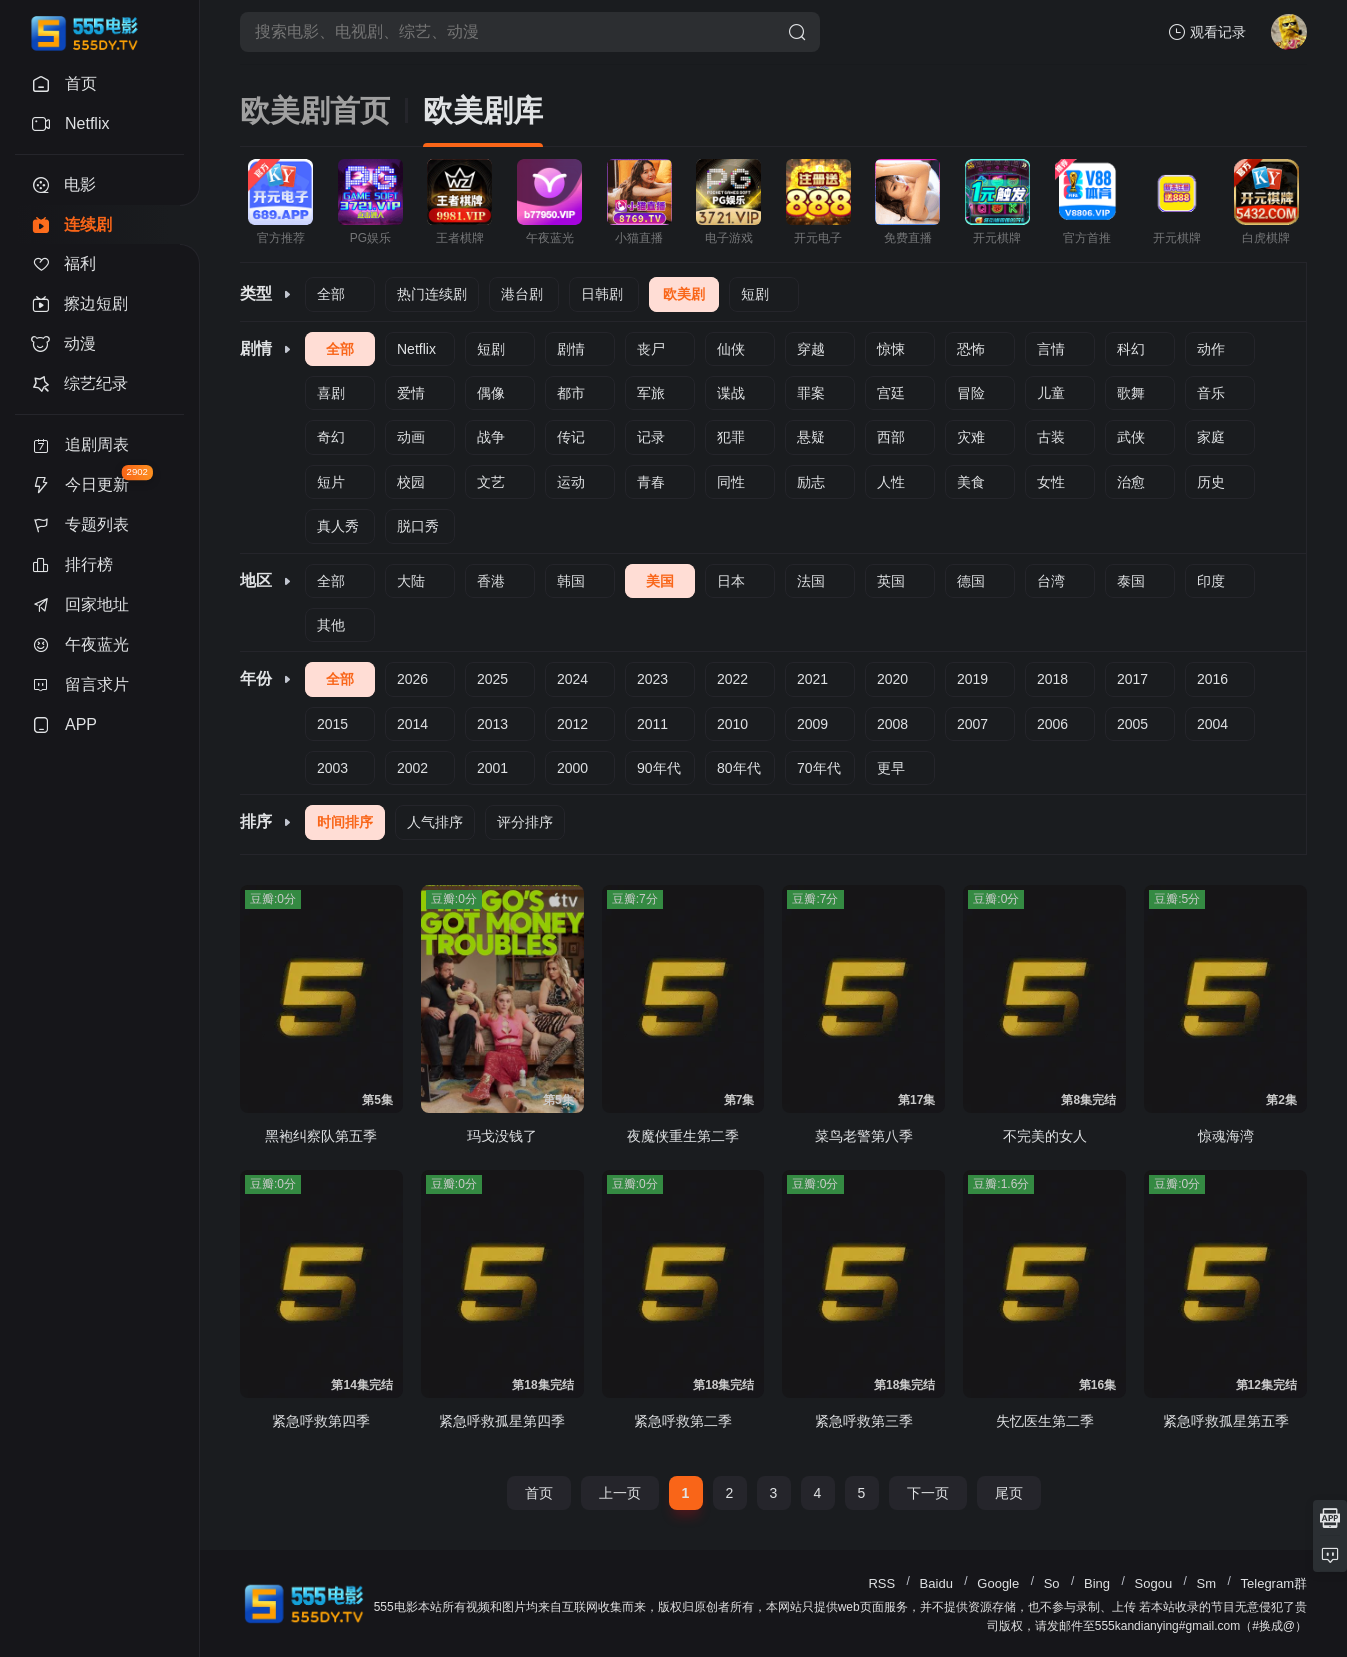 The image size is (1347, 1657). What do you see at coordinates (1211, 437) in the screenshot?
I see `家庭` at bounding box center [1211, 437].